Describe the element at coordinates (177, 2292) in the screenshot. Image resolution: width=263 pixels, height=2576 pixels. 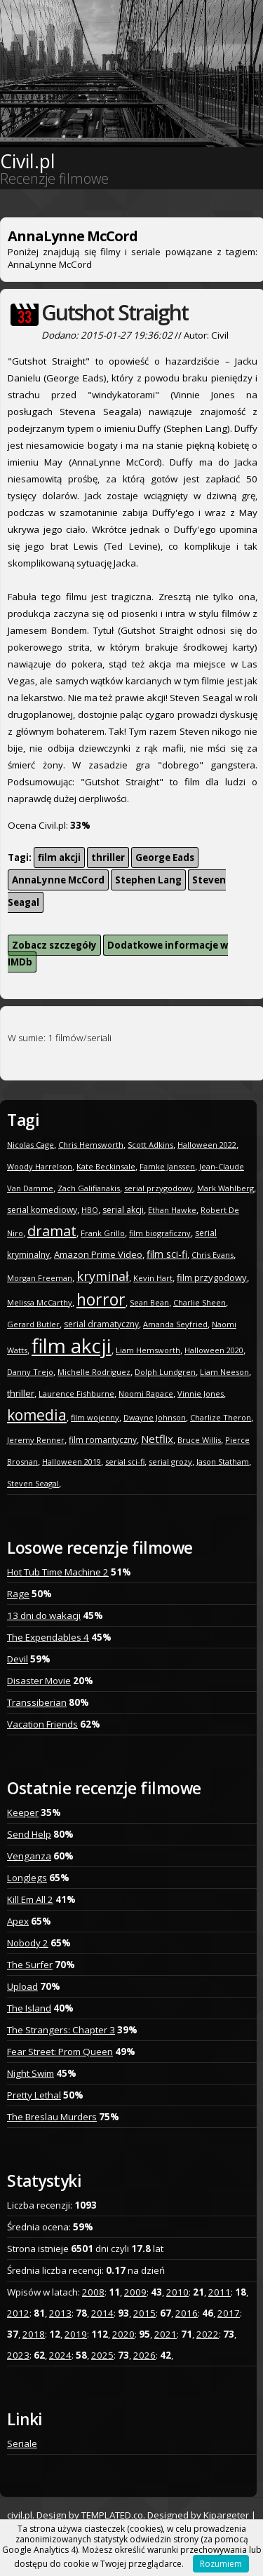
I see `2010` at that location.